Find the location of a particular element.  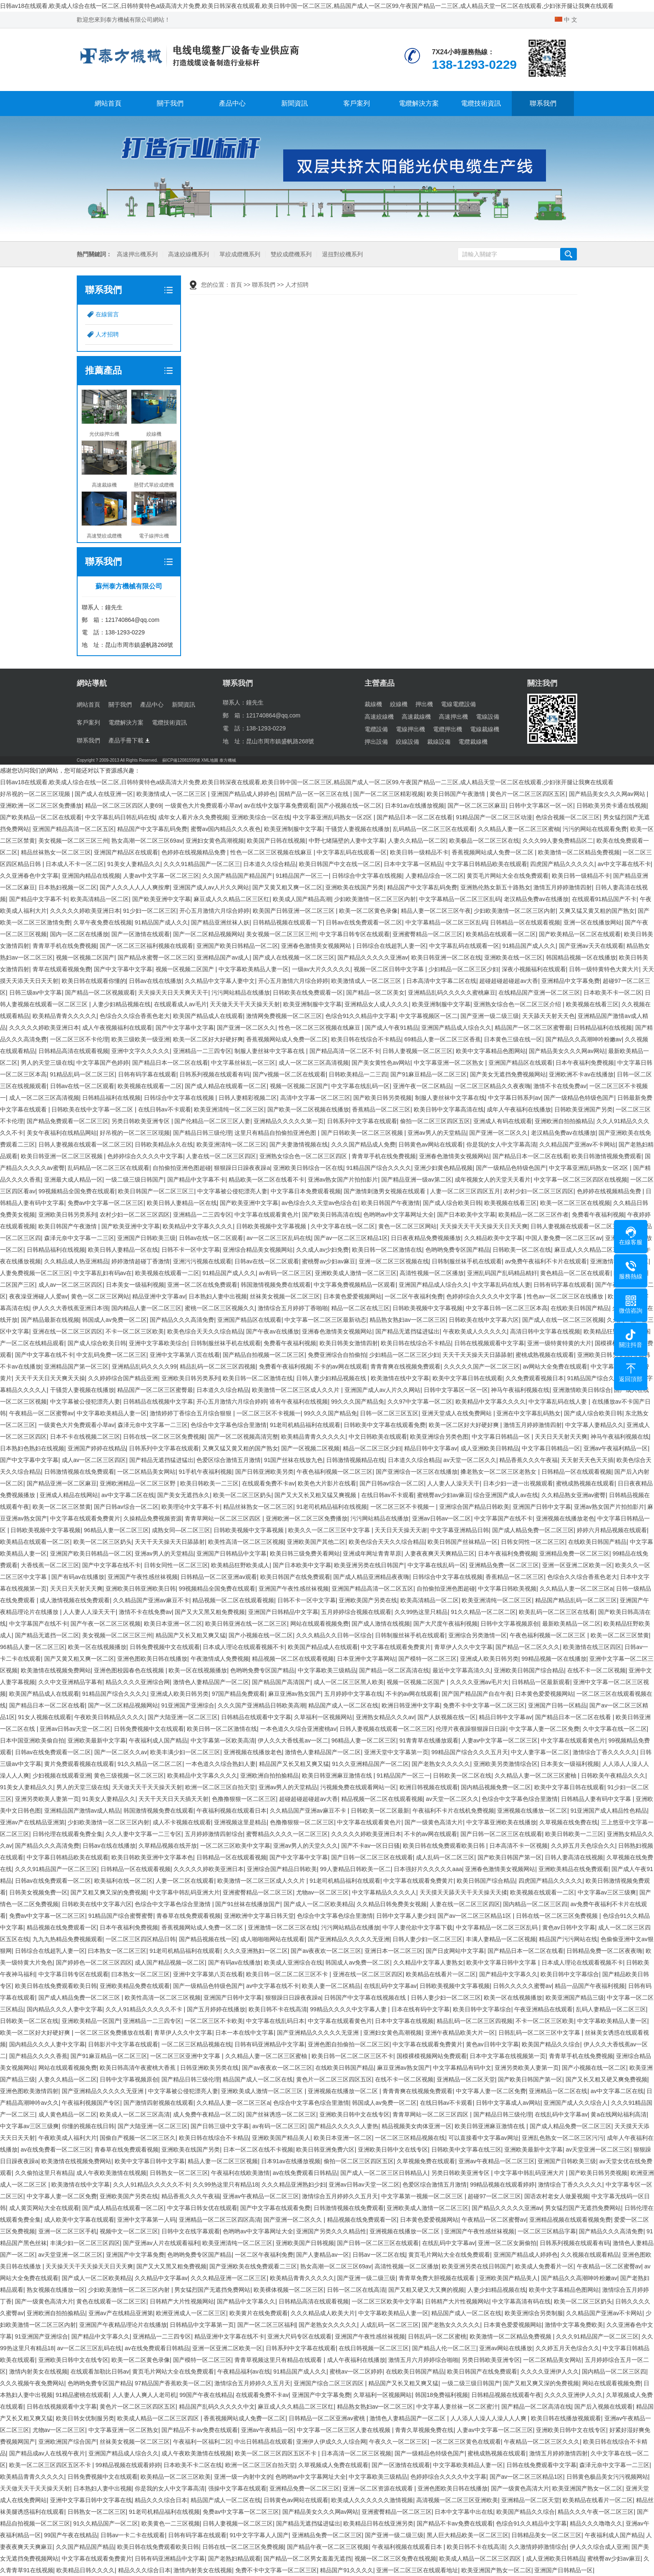

日本中文字幕在线视频第一页 is located at coordinates (508, 2056).